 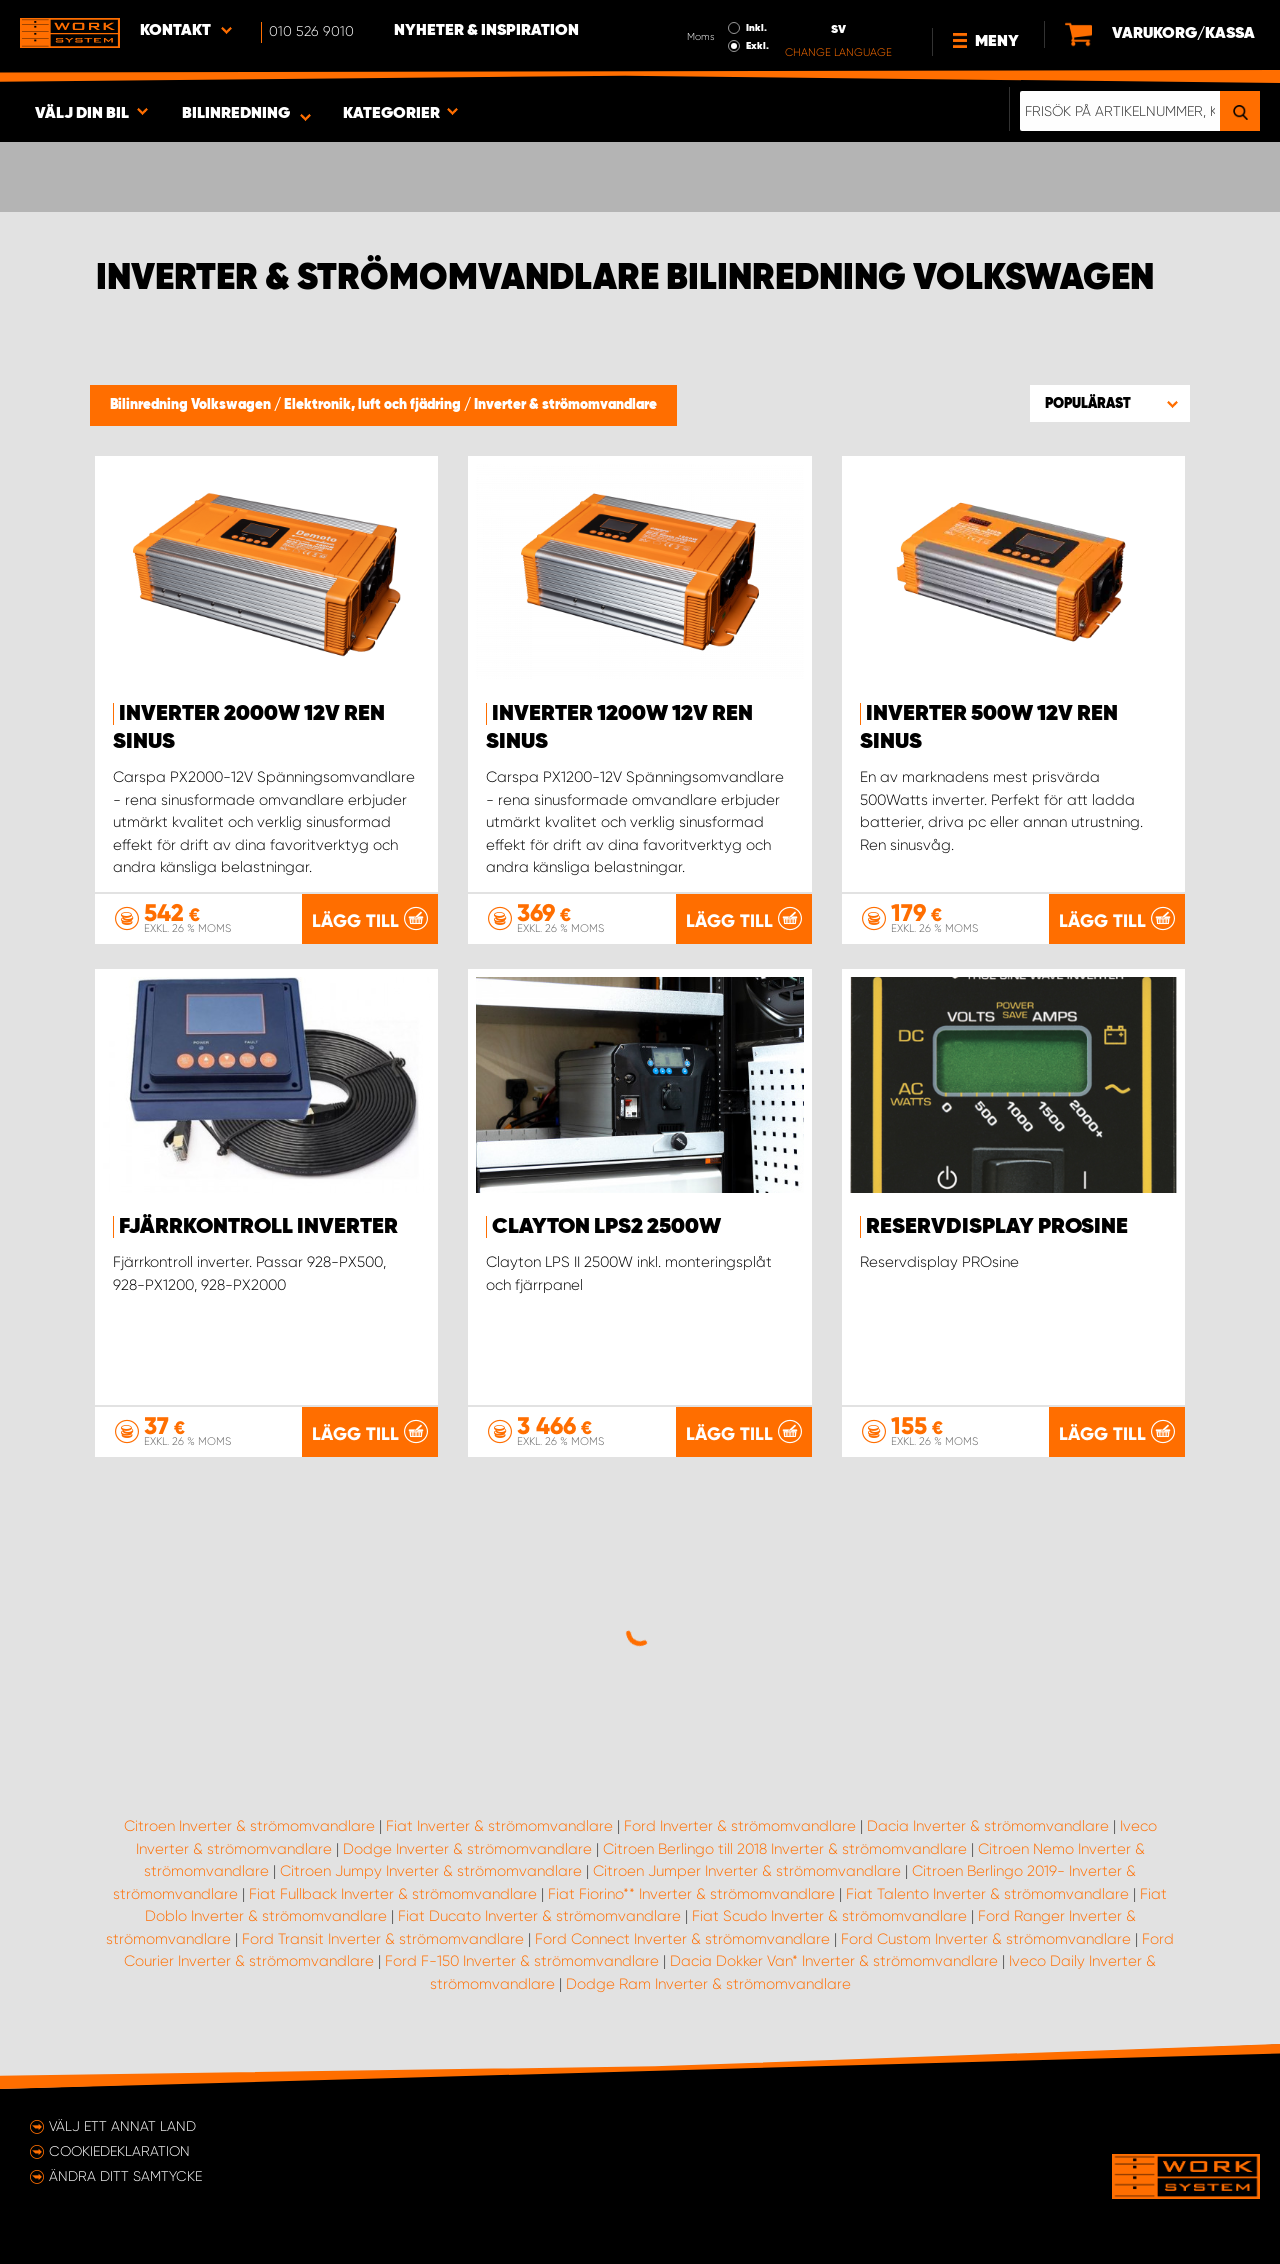 I want to click on Bilinredning Volkswagen, so click(x=192, y=405).